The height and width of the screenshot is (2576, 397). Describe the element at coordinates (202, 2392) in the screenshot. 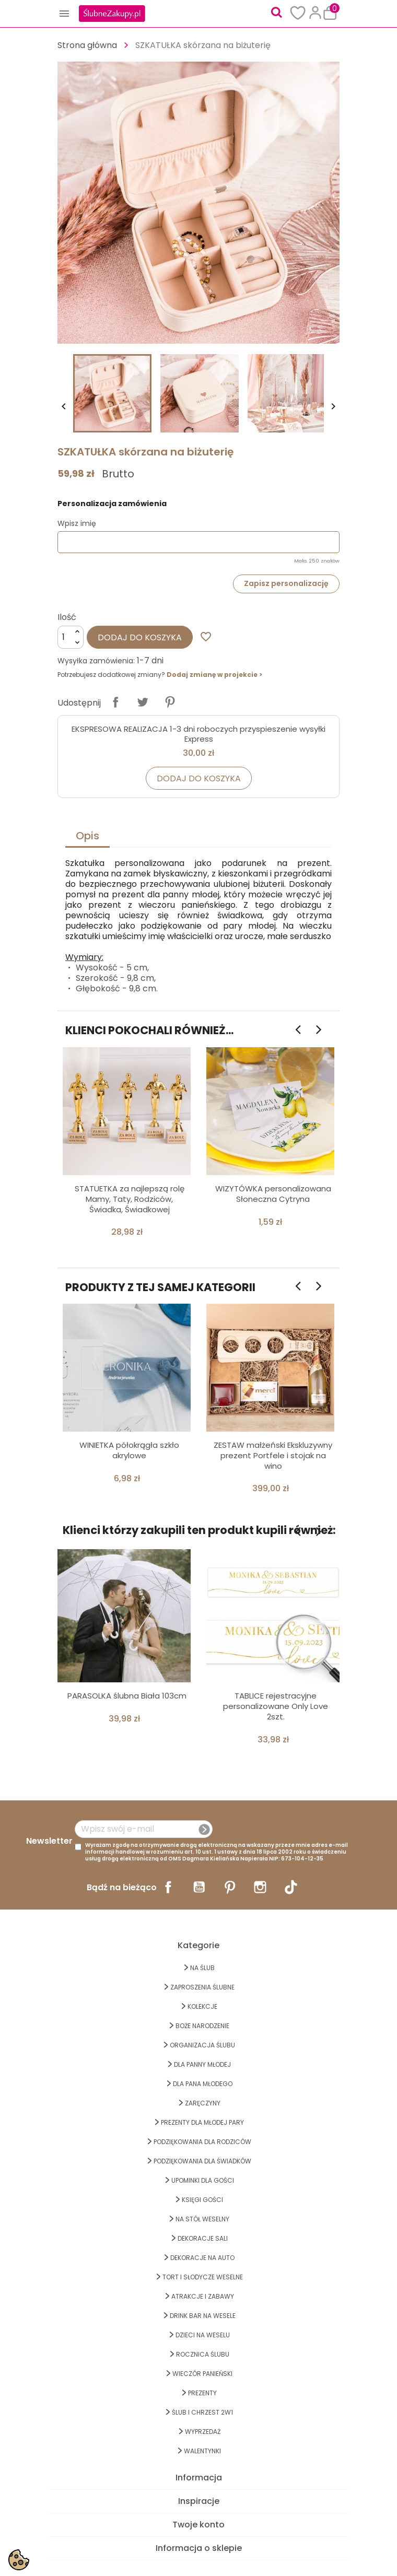

I see `PREZENTY` at that location.